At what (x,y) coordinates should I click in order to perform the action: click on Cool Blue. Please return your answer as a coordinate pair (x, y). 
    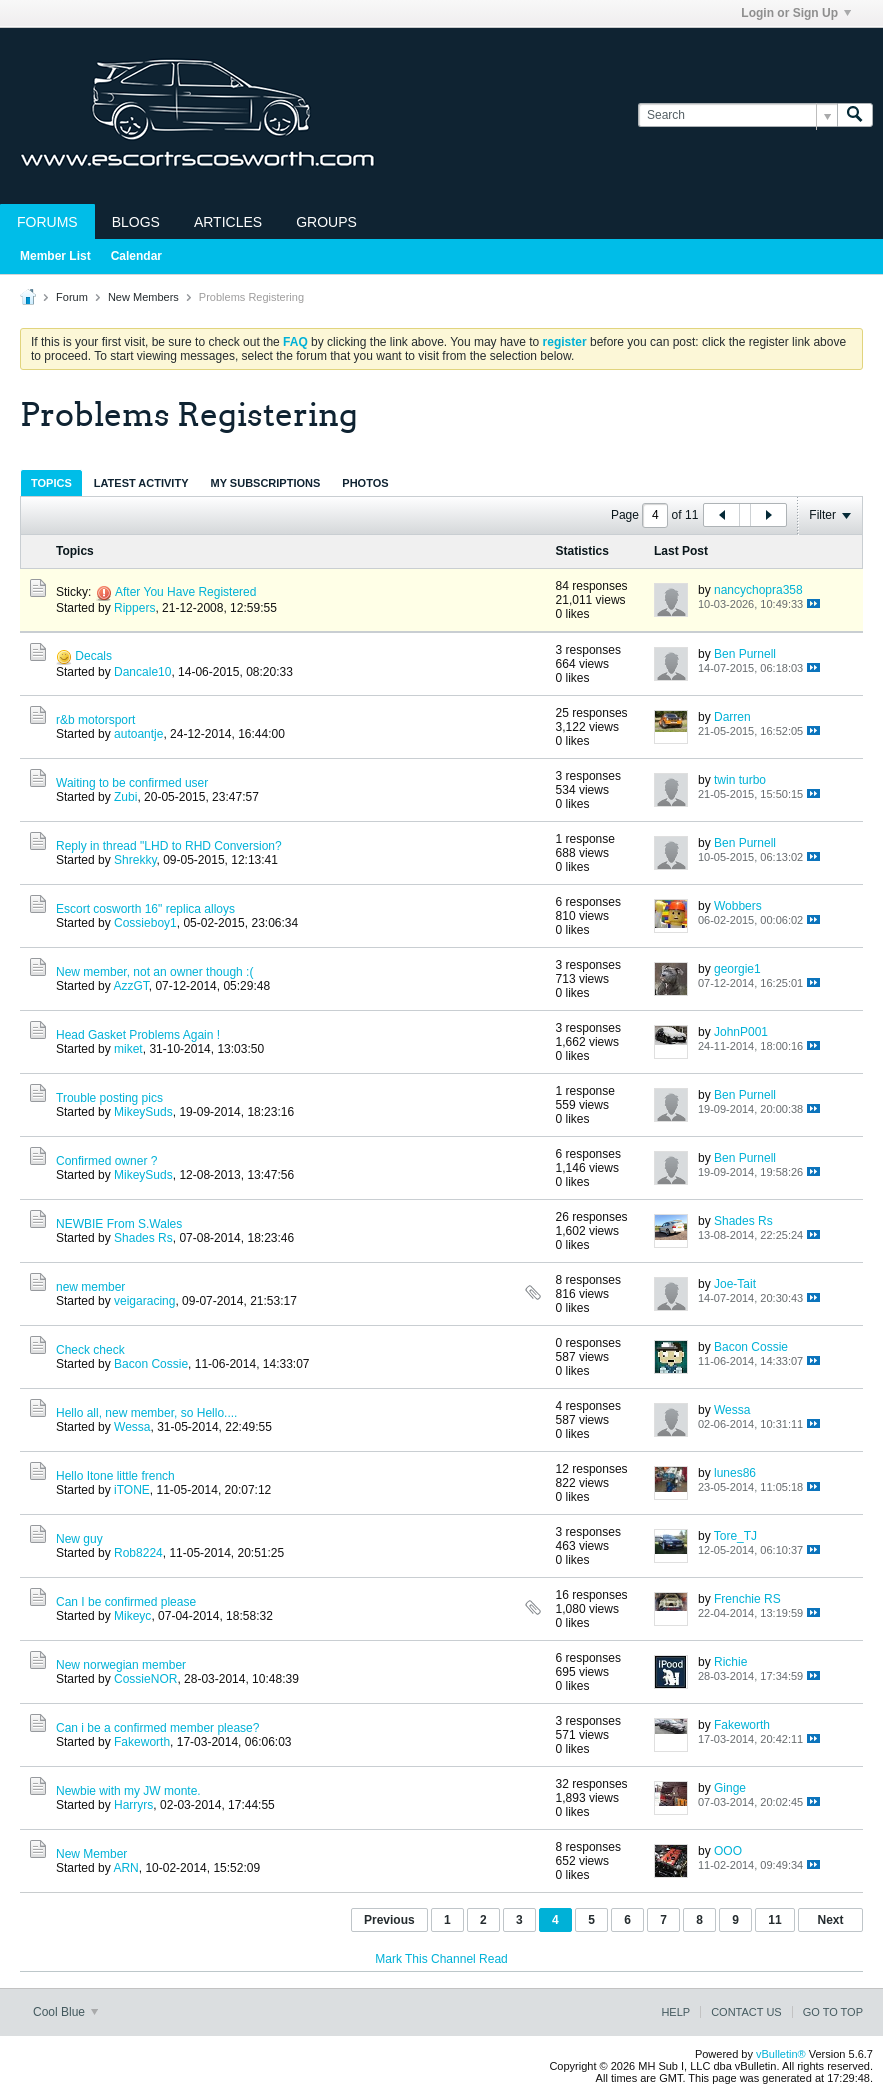
    Looking at the image, I should click on (65, 2012).